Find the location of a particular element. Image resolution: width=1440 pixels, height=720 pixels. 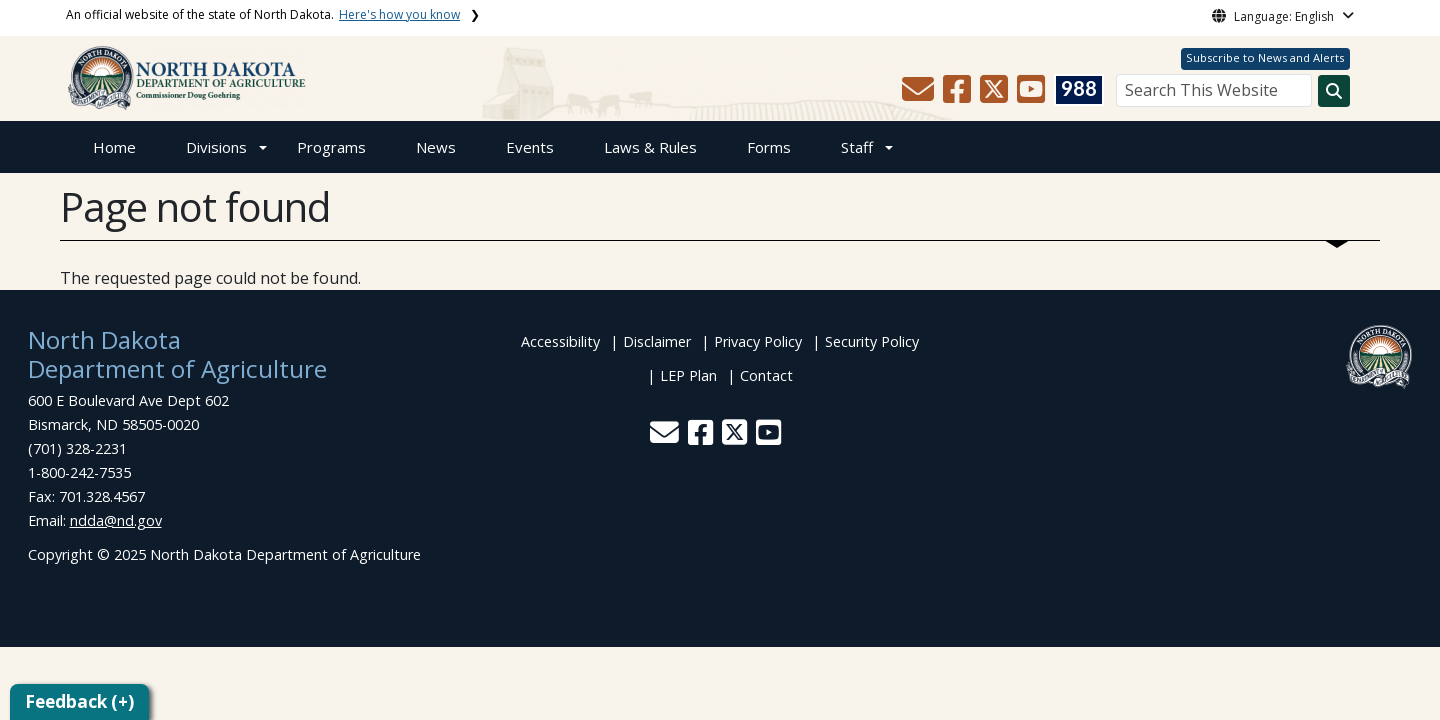

[button] is located at coordinates (920, 95).